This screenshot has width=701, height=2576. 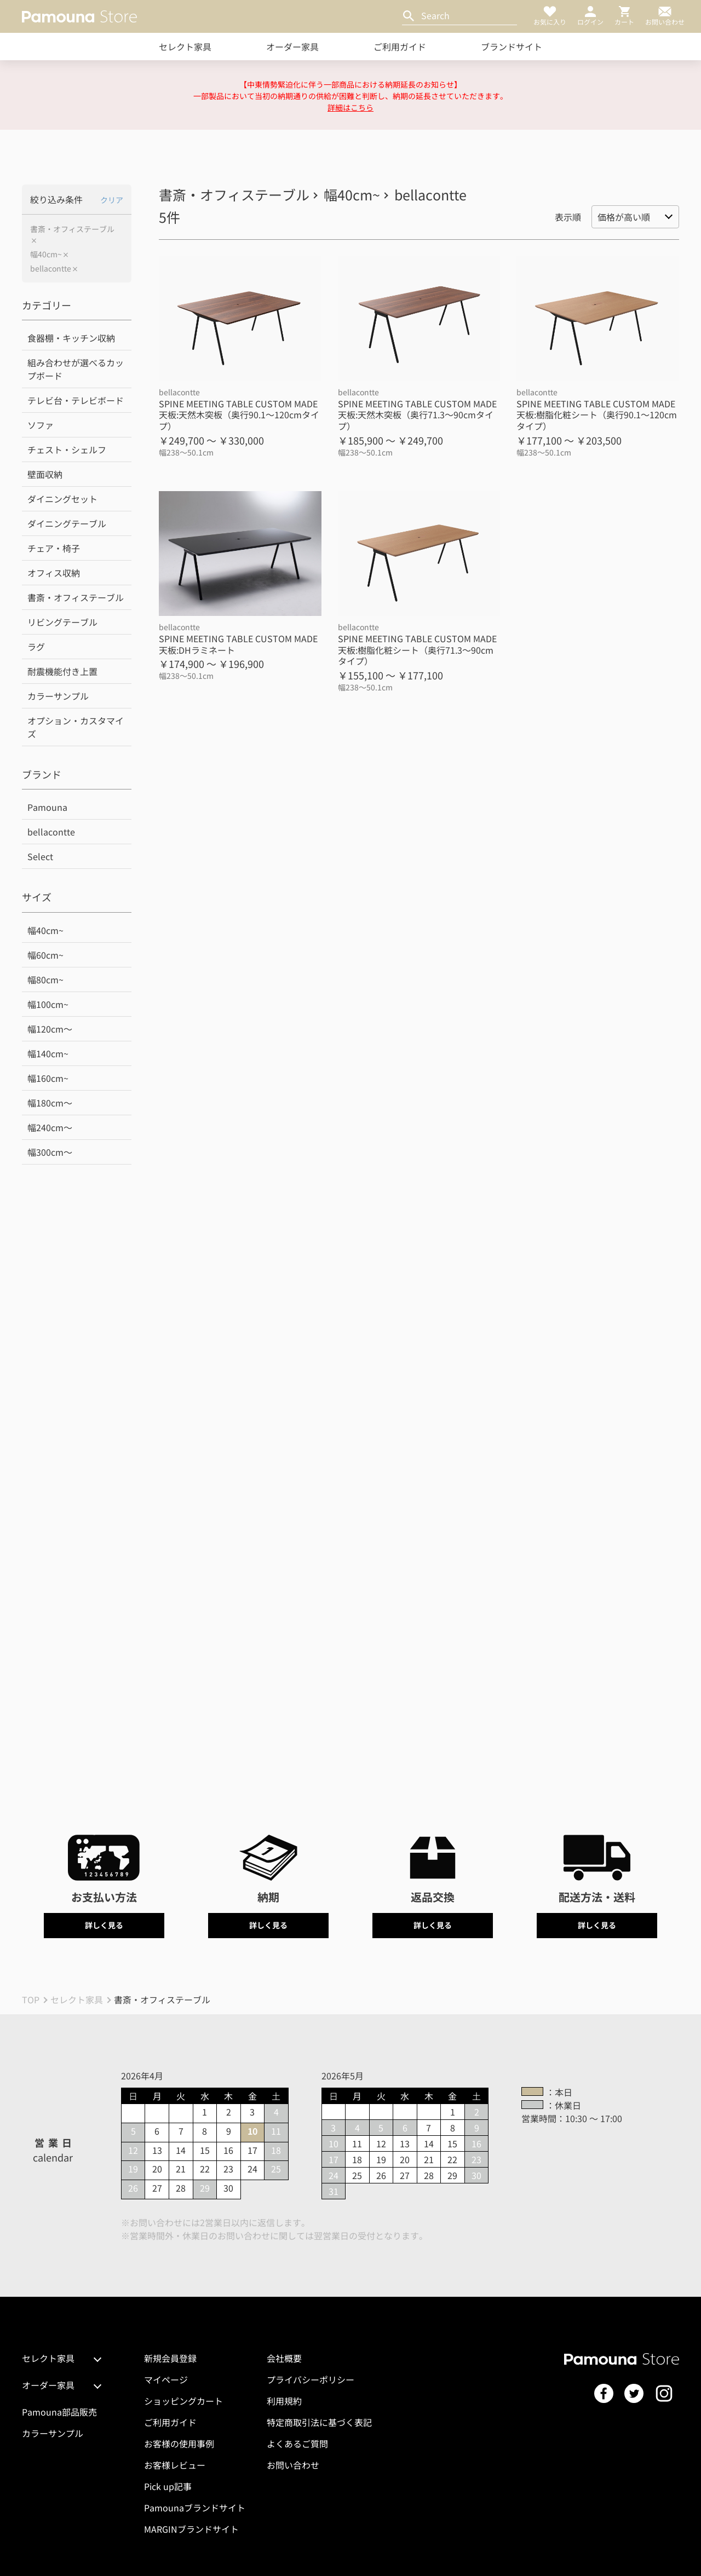 What do you see at coordinates (310, 2379) in the screenshot?
I see `プライバシーポリシー` at bounding box center [310, 2379].